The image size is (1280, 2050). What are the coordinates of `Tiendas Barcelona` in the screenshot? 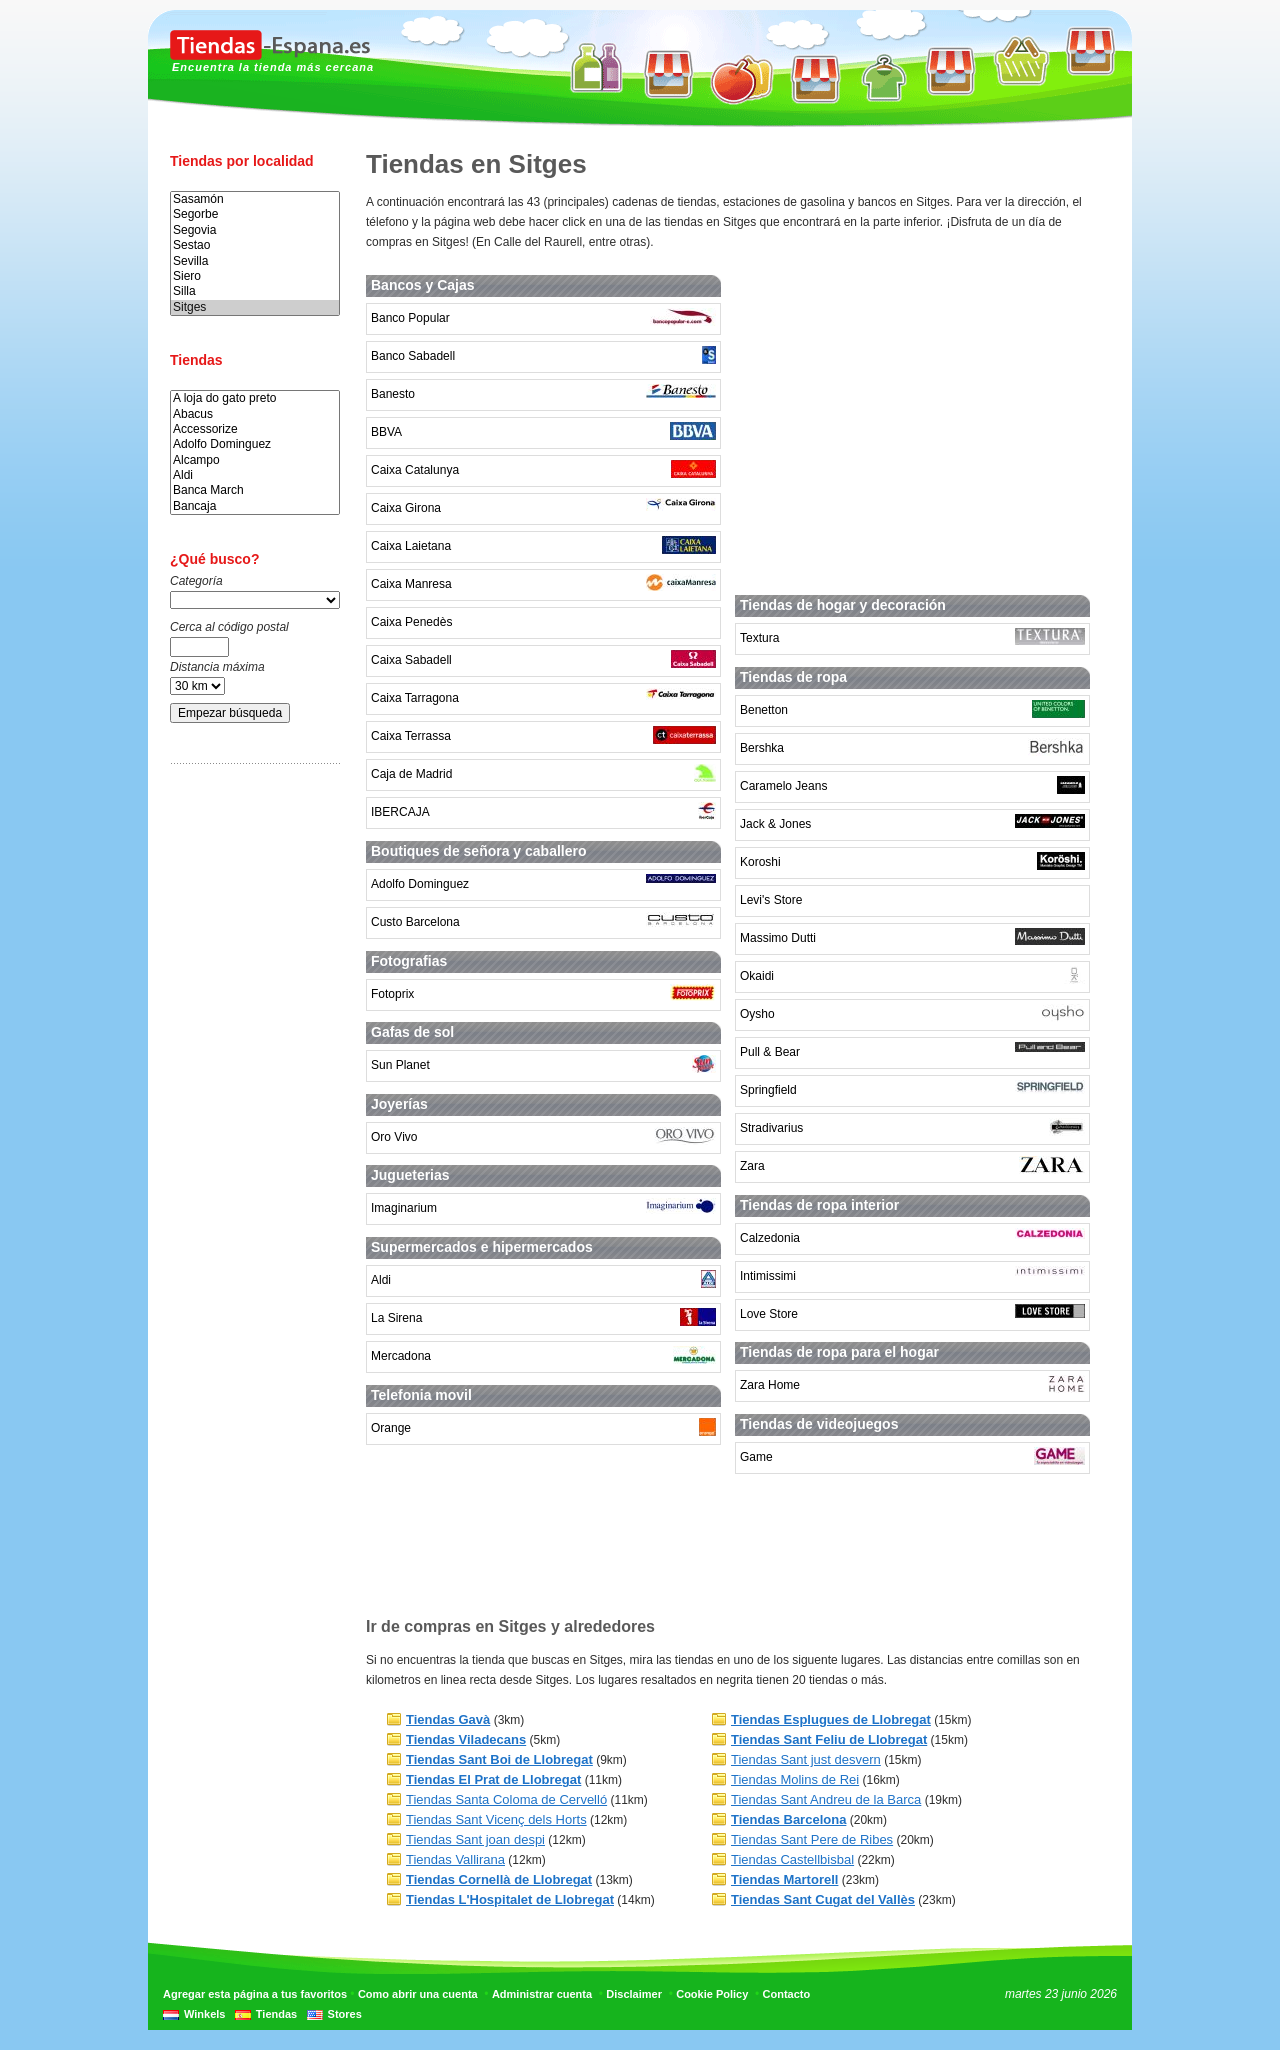 It's located at (788, 1819).